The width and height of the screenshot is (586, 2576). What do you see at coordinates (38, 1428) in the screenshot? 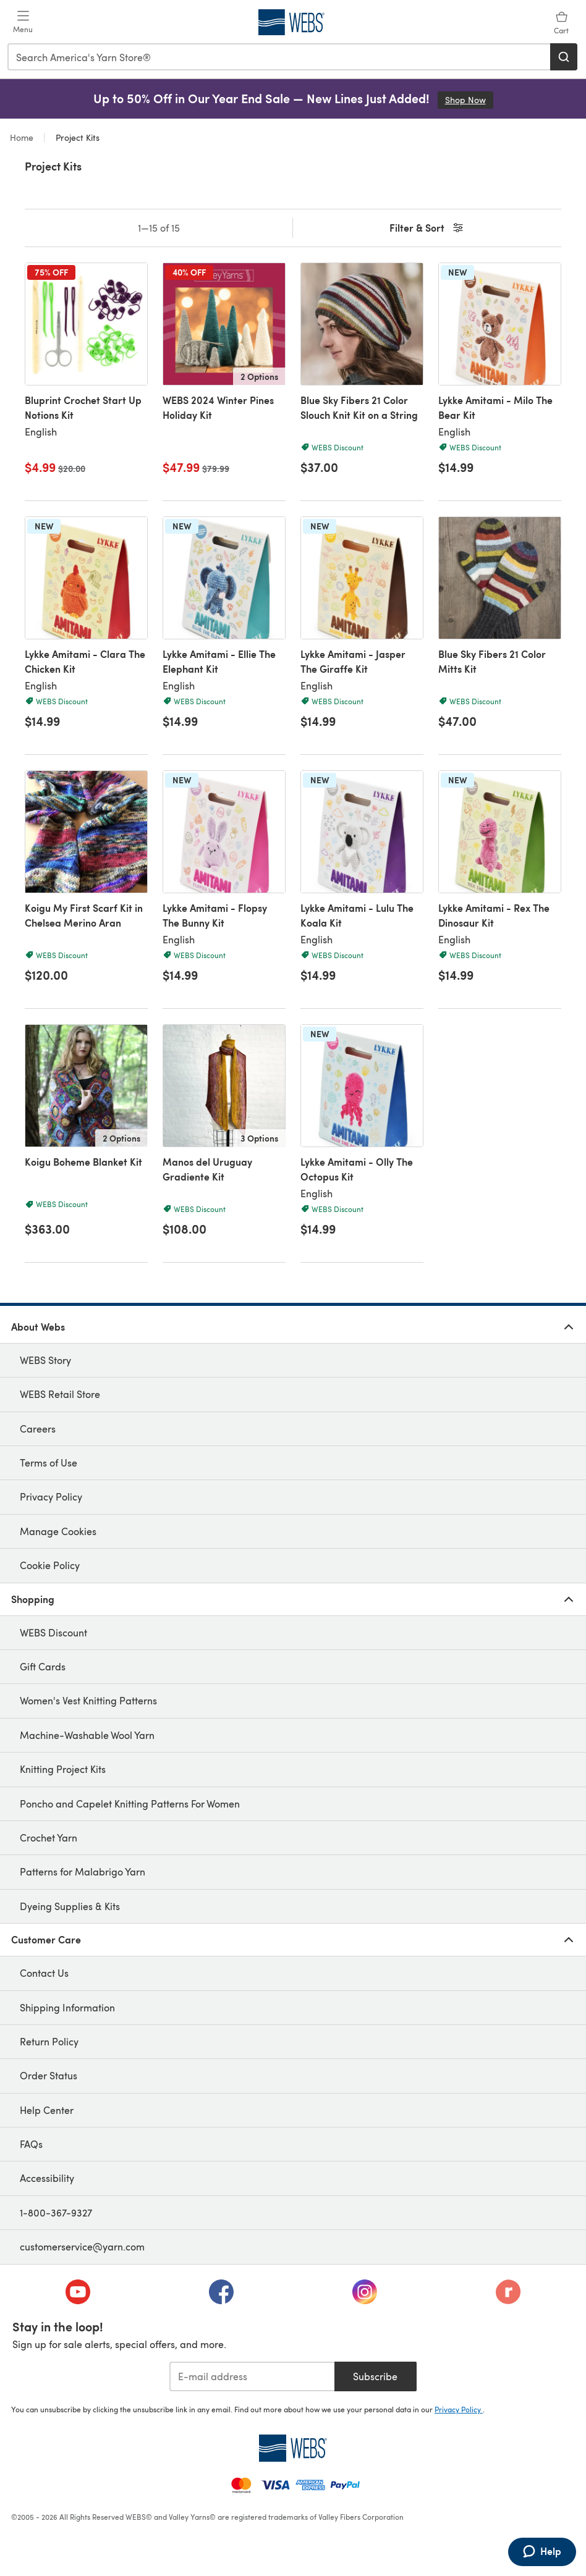
I see `Careers` at bounding box center [38, 1428].